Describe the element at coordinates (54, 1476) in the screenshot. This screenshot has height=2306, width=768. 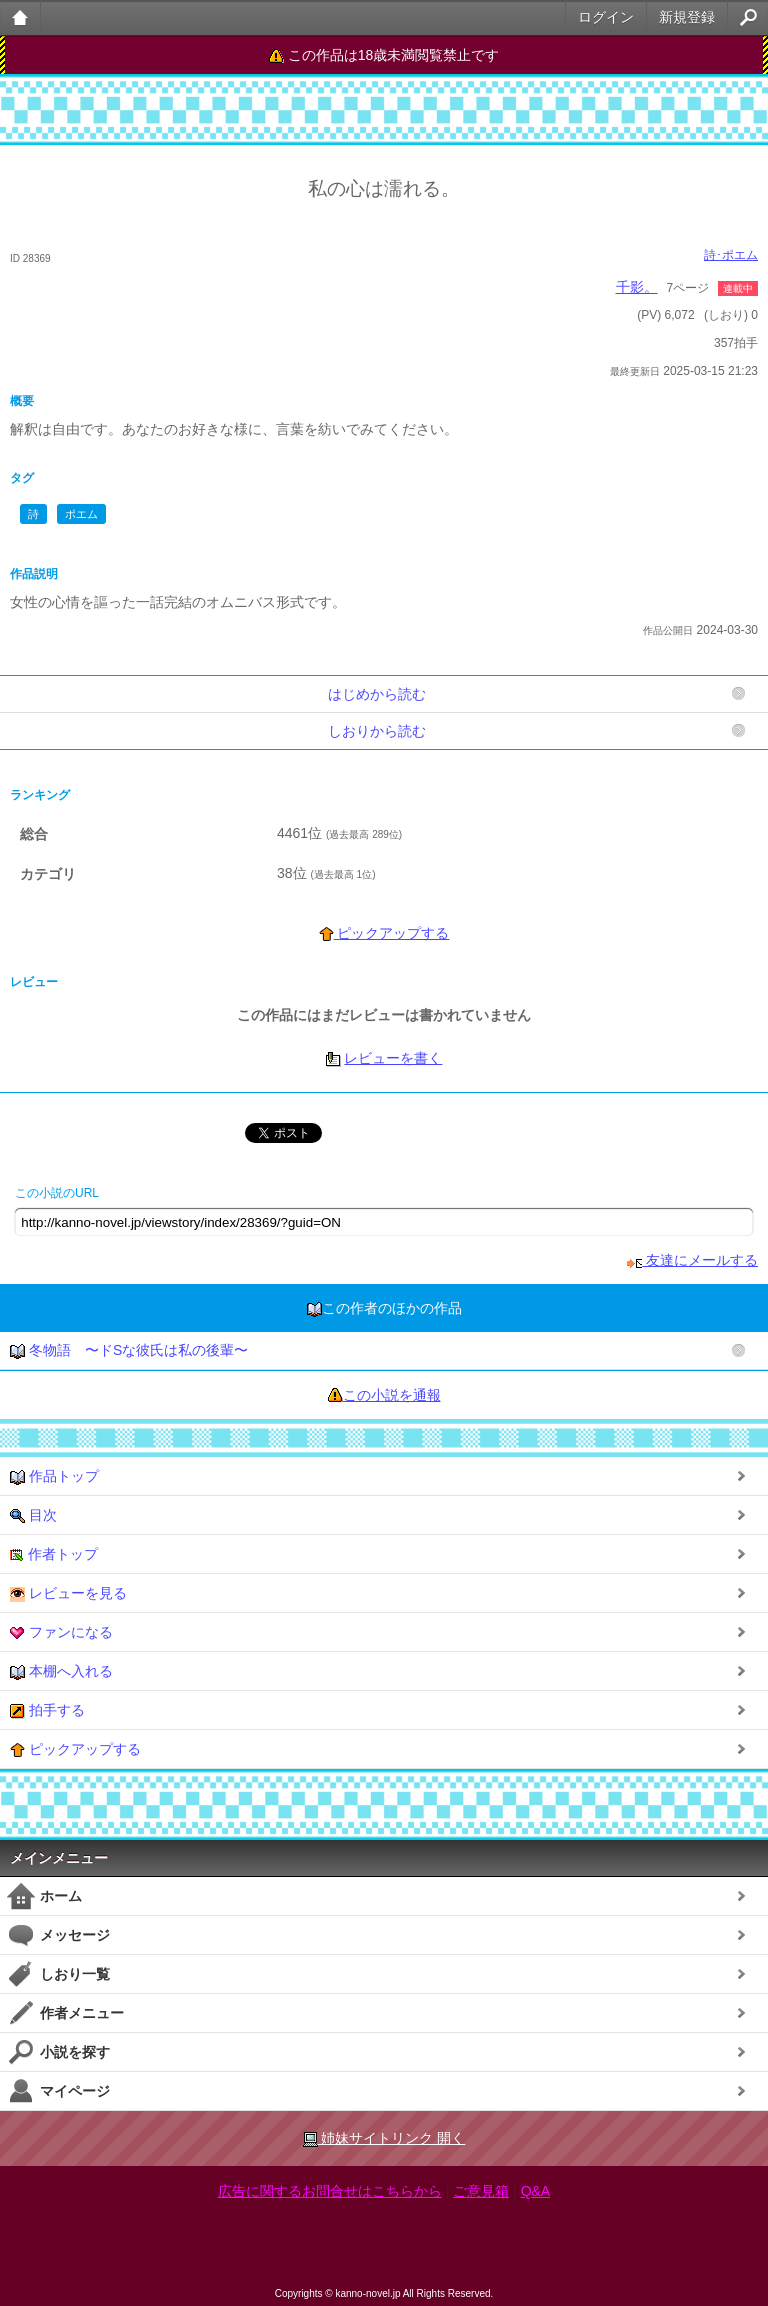
I see `作品トップ` at that location.